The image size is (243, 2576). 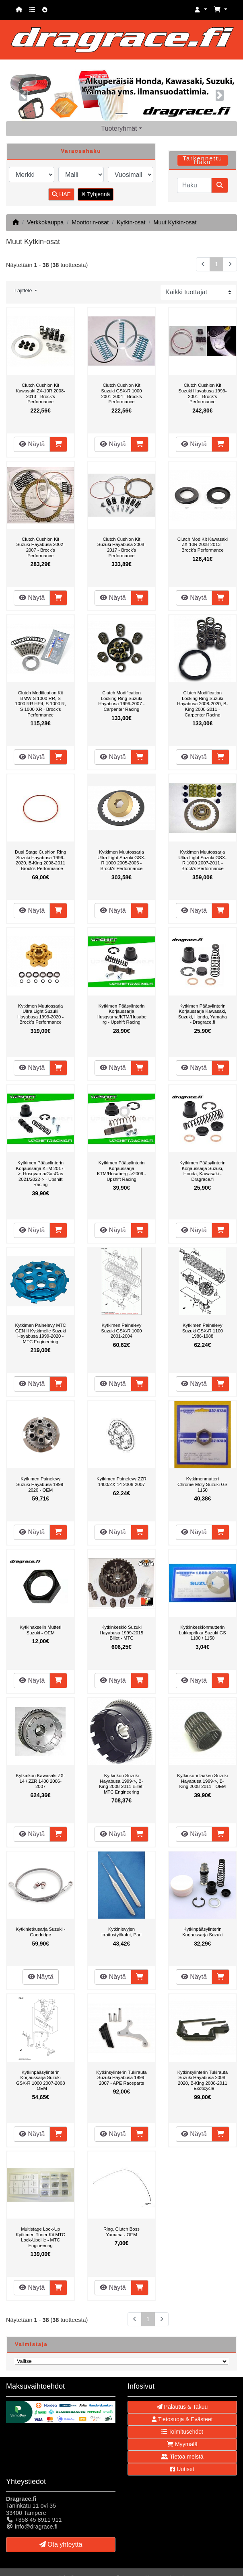 I want to click on Tietoa meistä, so click(x=182, y=2456).